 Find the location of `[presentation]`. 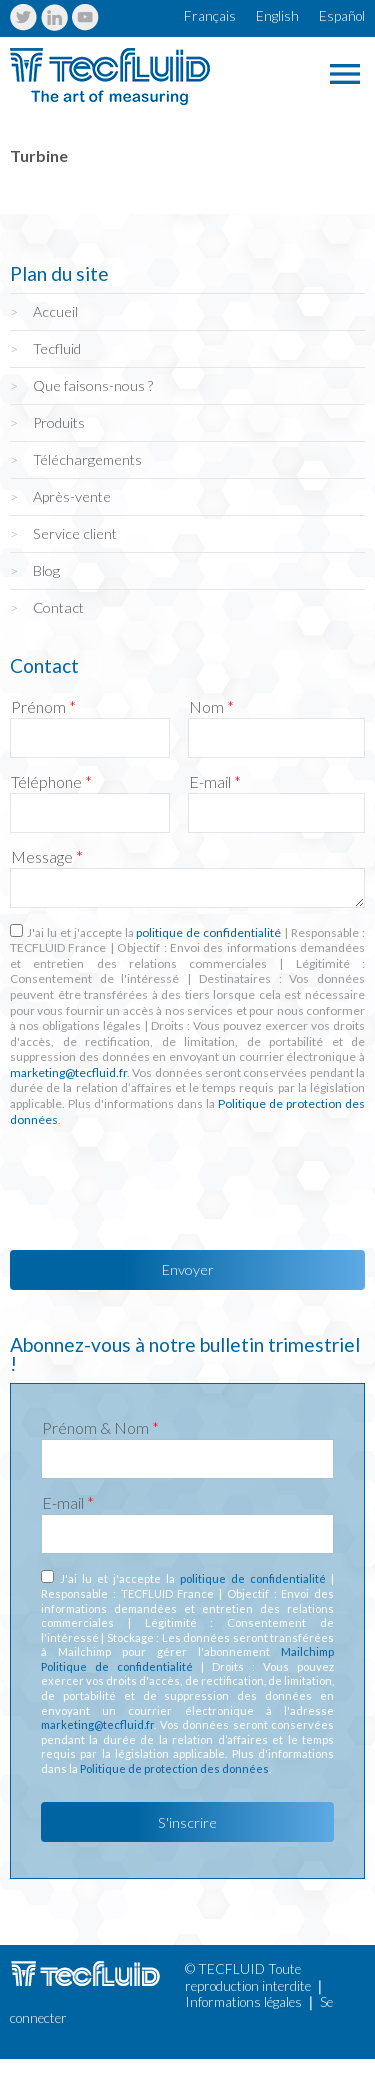

[presentation] is located at coordinates (162, 1183).